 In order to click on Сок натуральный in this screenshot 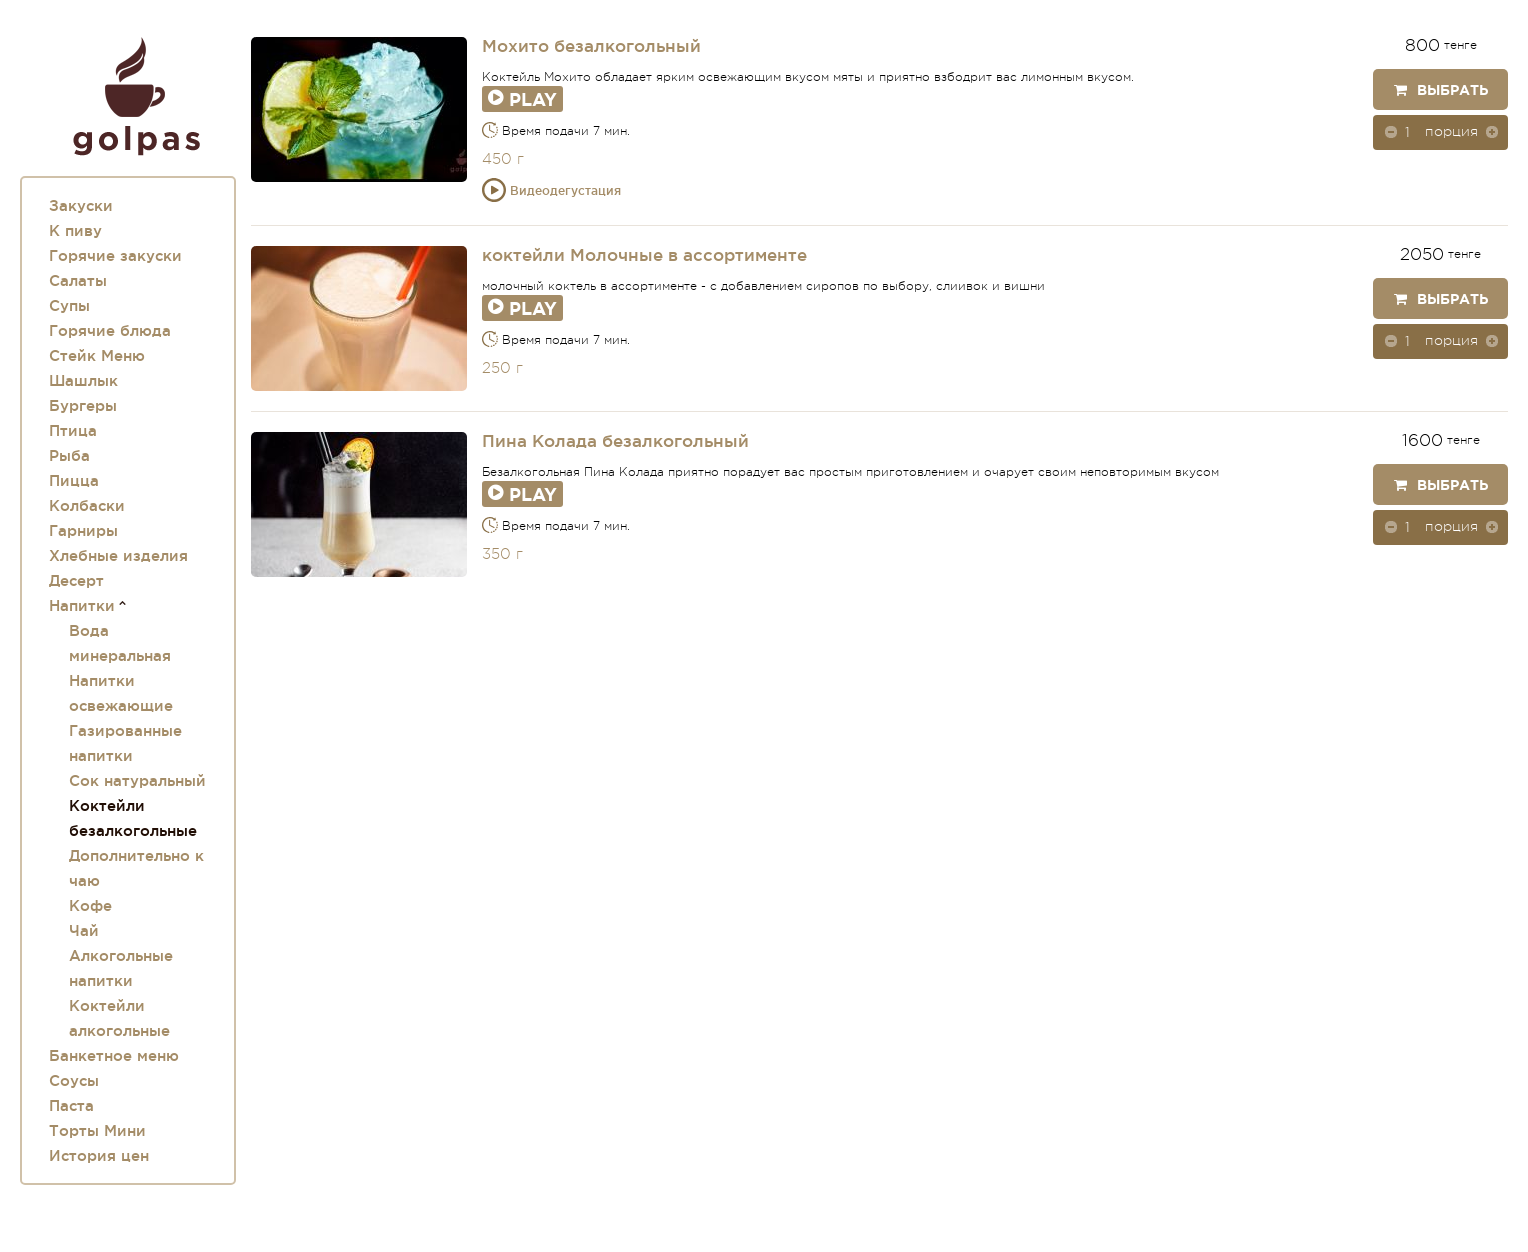, I will do `click(137, 780)`.